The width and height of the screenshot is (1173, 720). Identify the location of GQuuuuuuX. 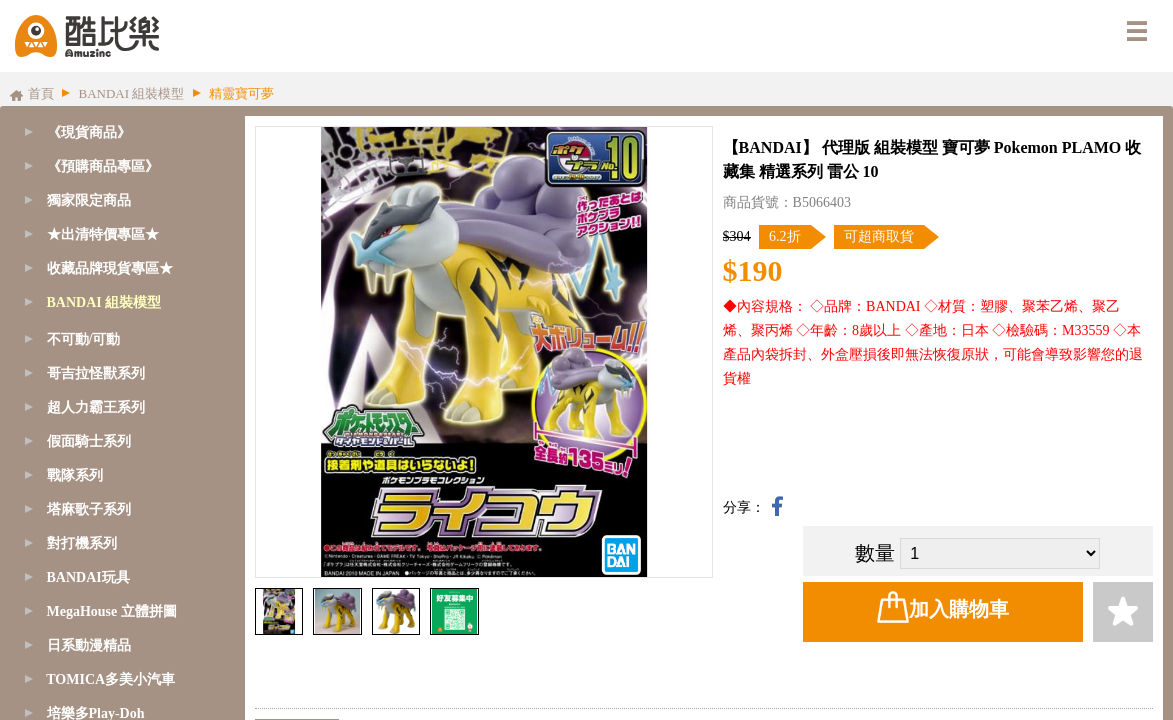
(86, 336).